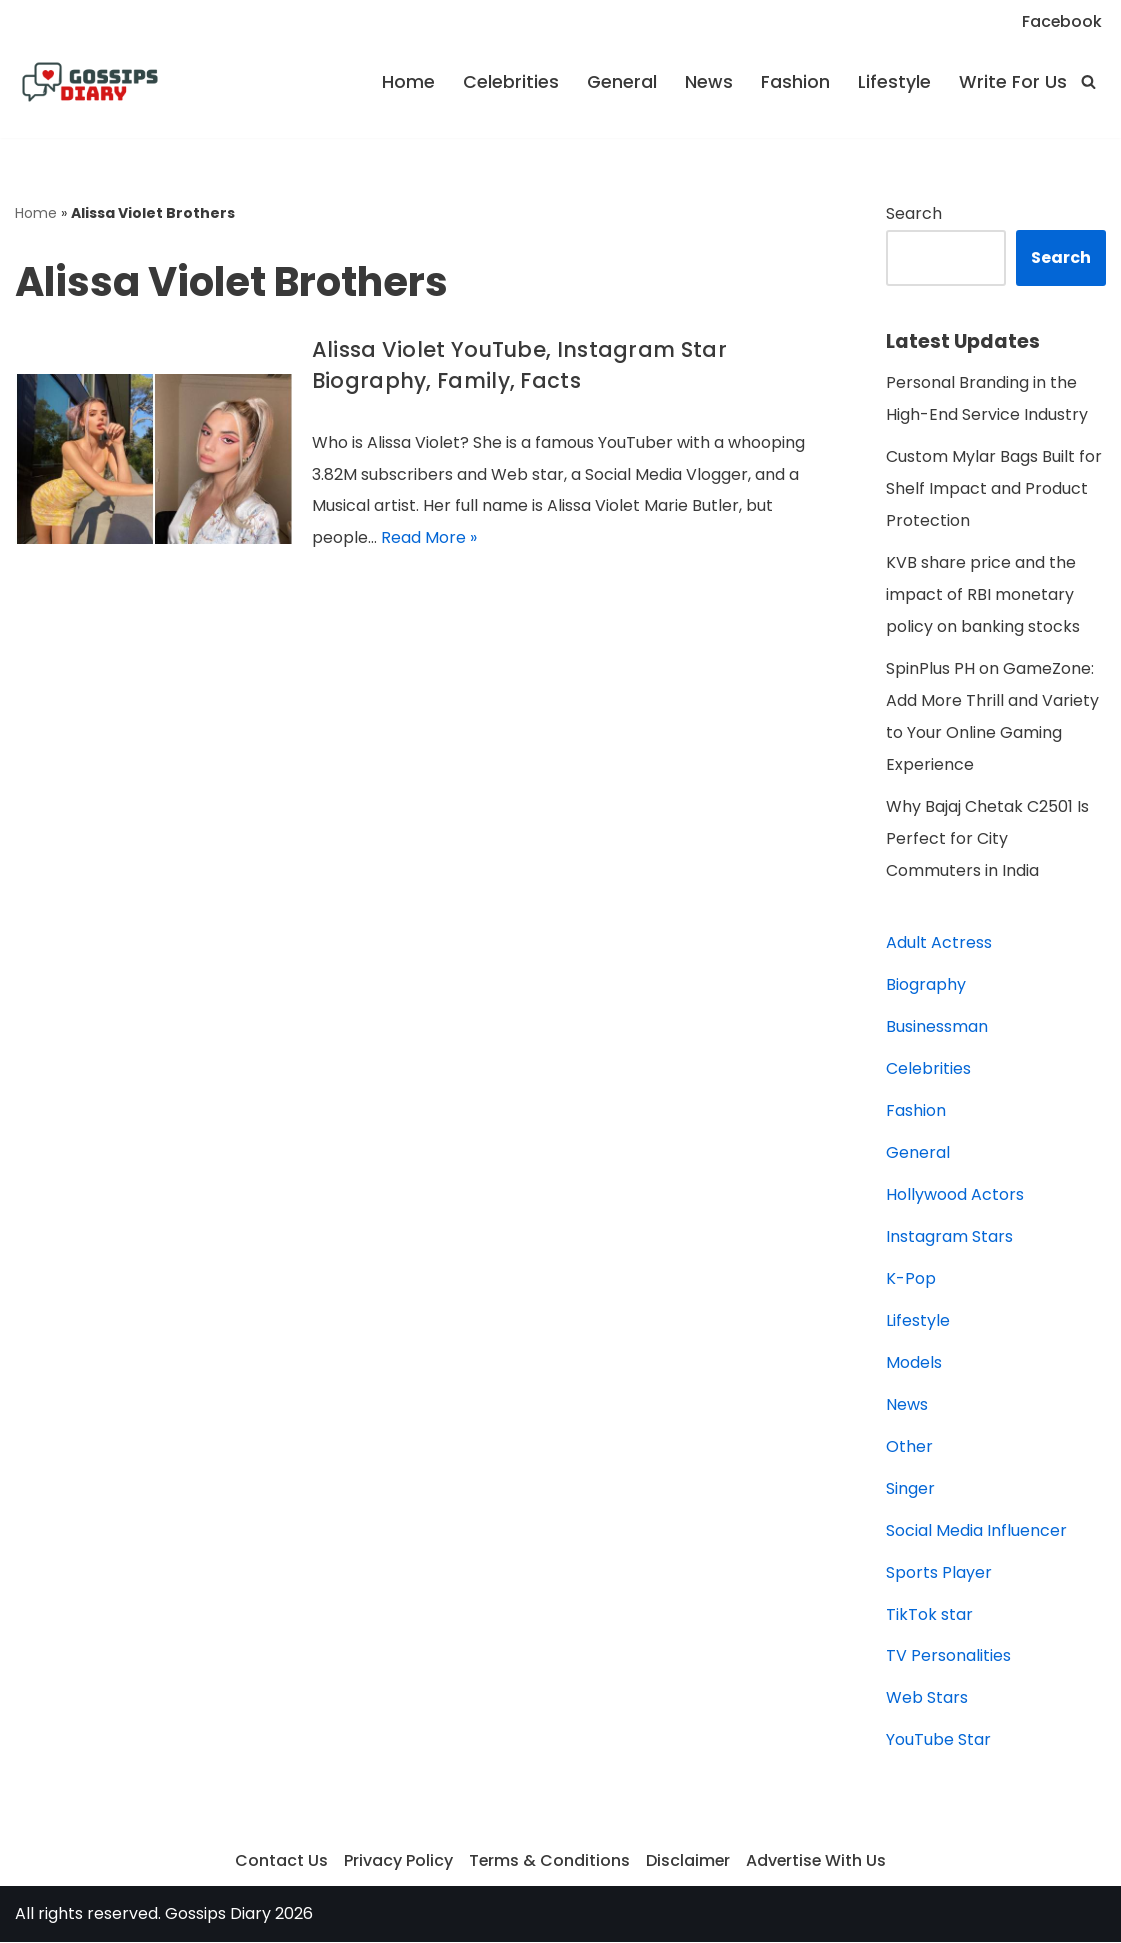 The image size is (1121, 1943). Describe the element at coordinates (687, 1862) in the screenshot. I see `Disclaimer` at that location.